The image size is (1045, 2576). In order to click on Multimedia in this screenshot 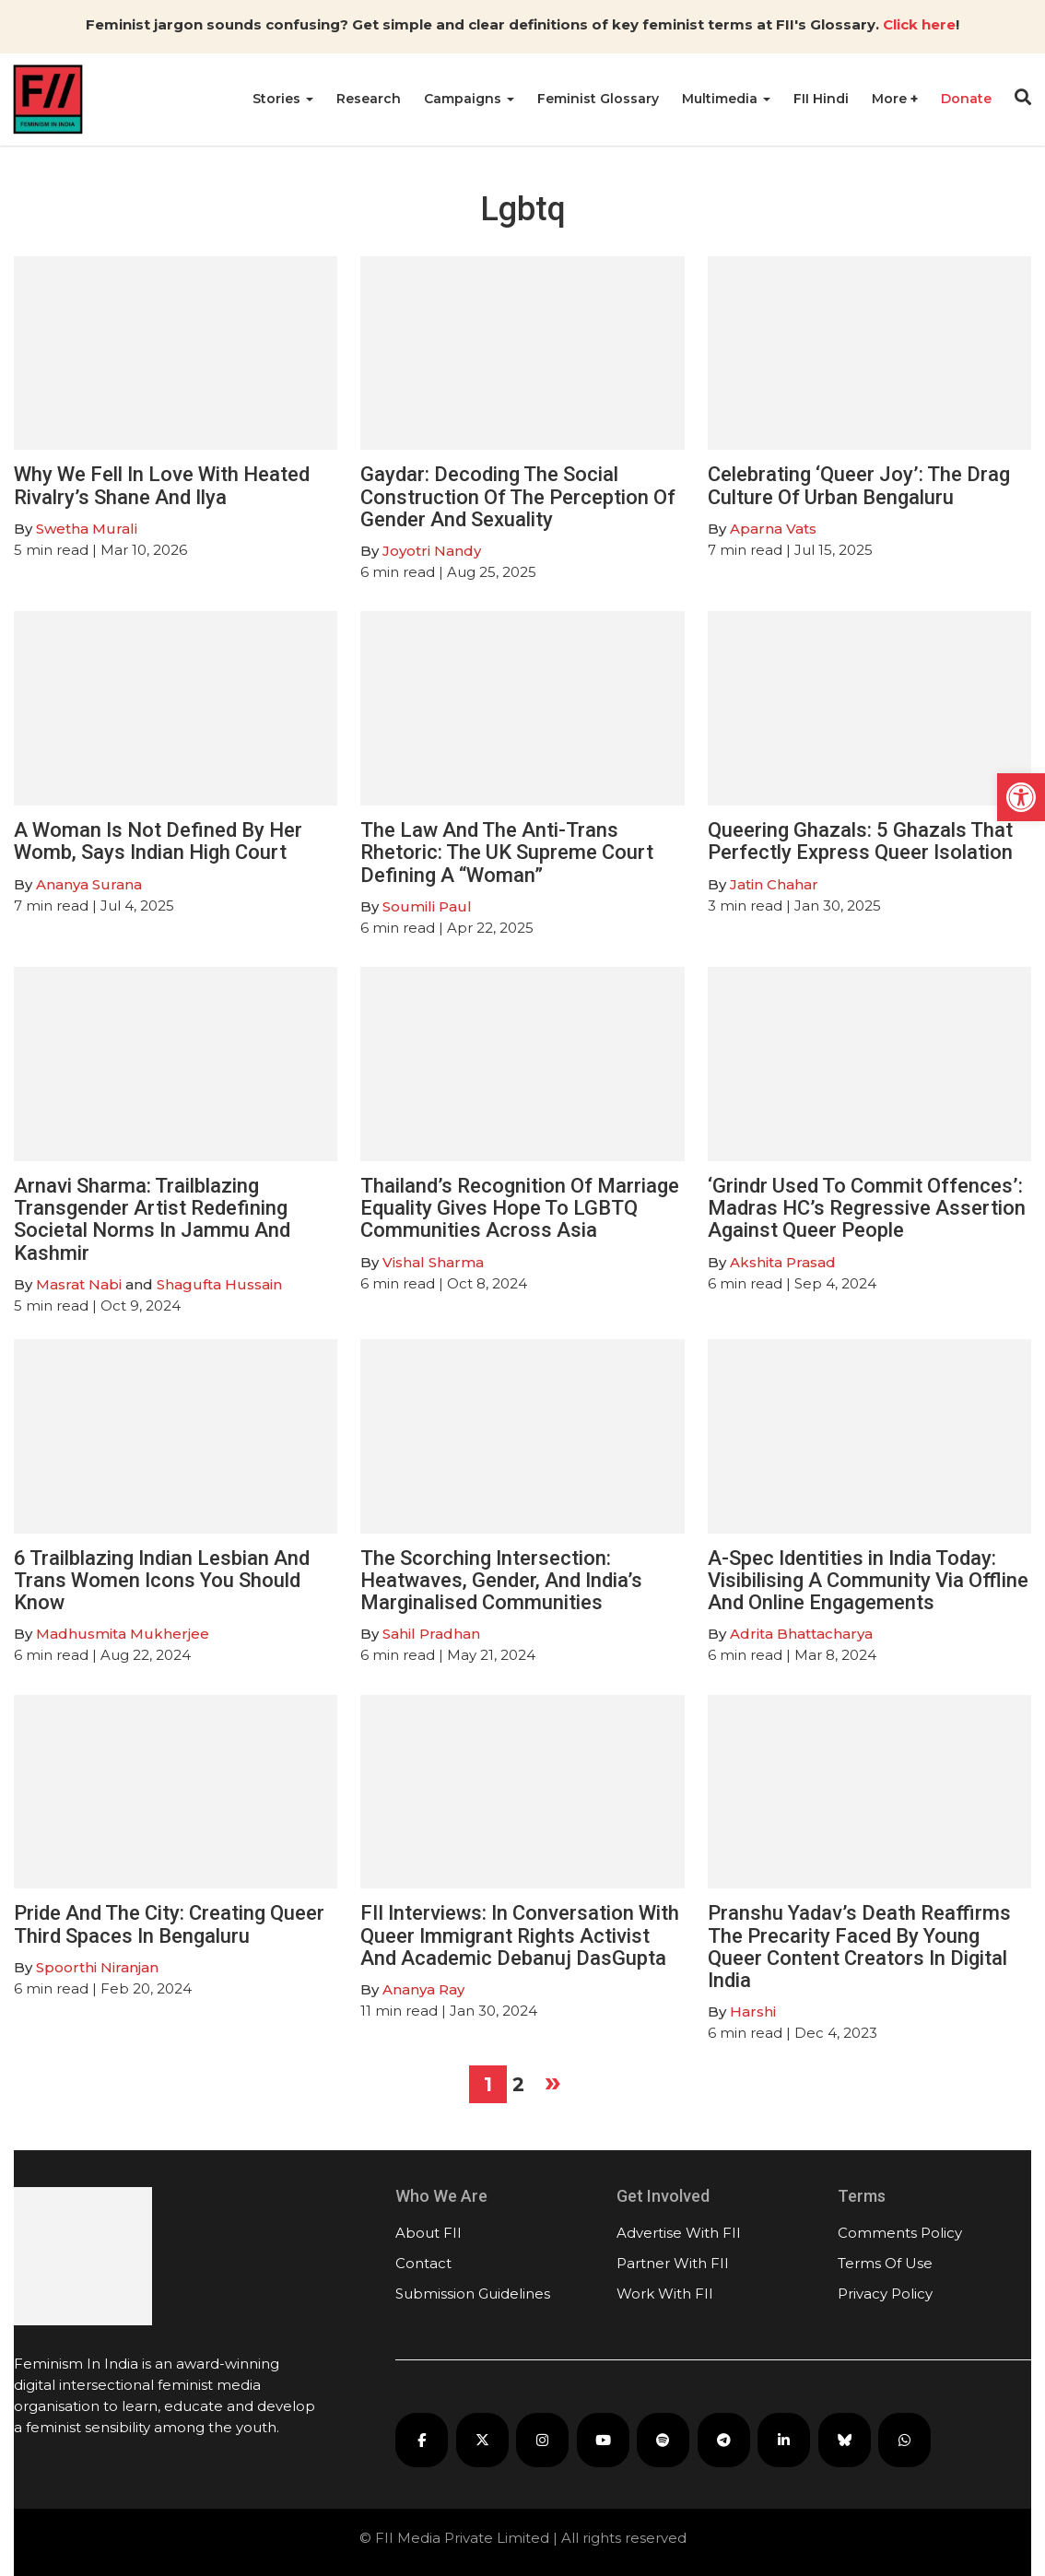, I will do `click(726, 98)`.